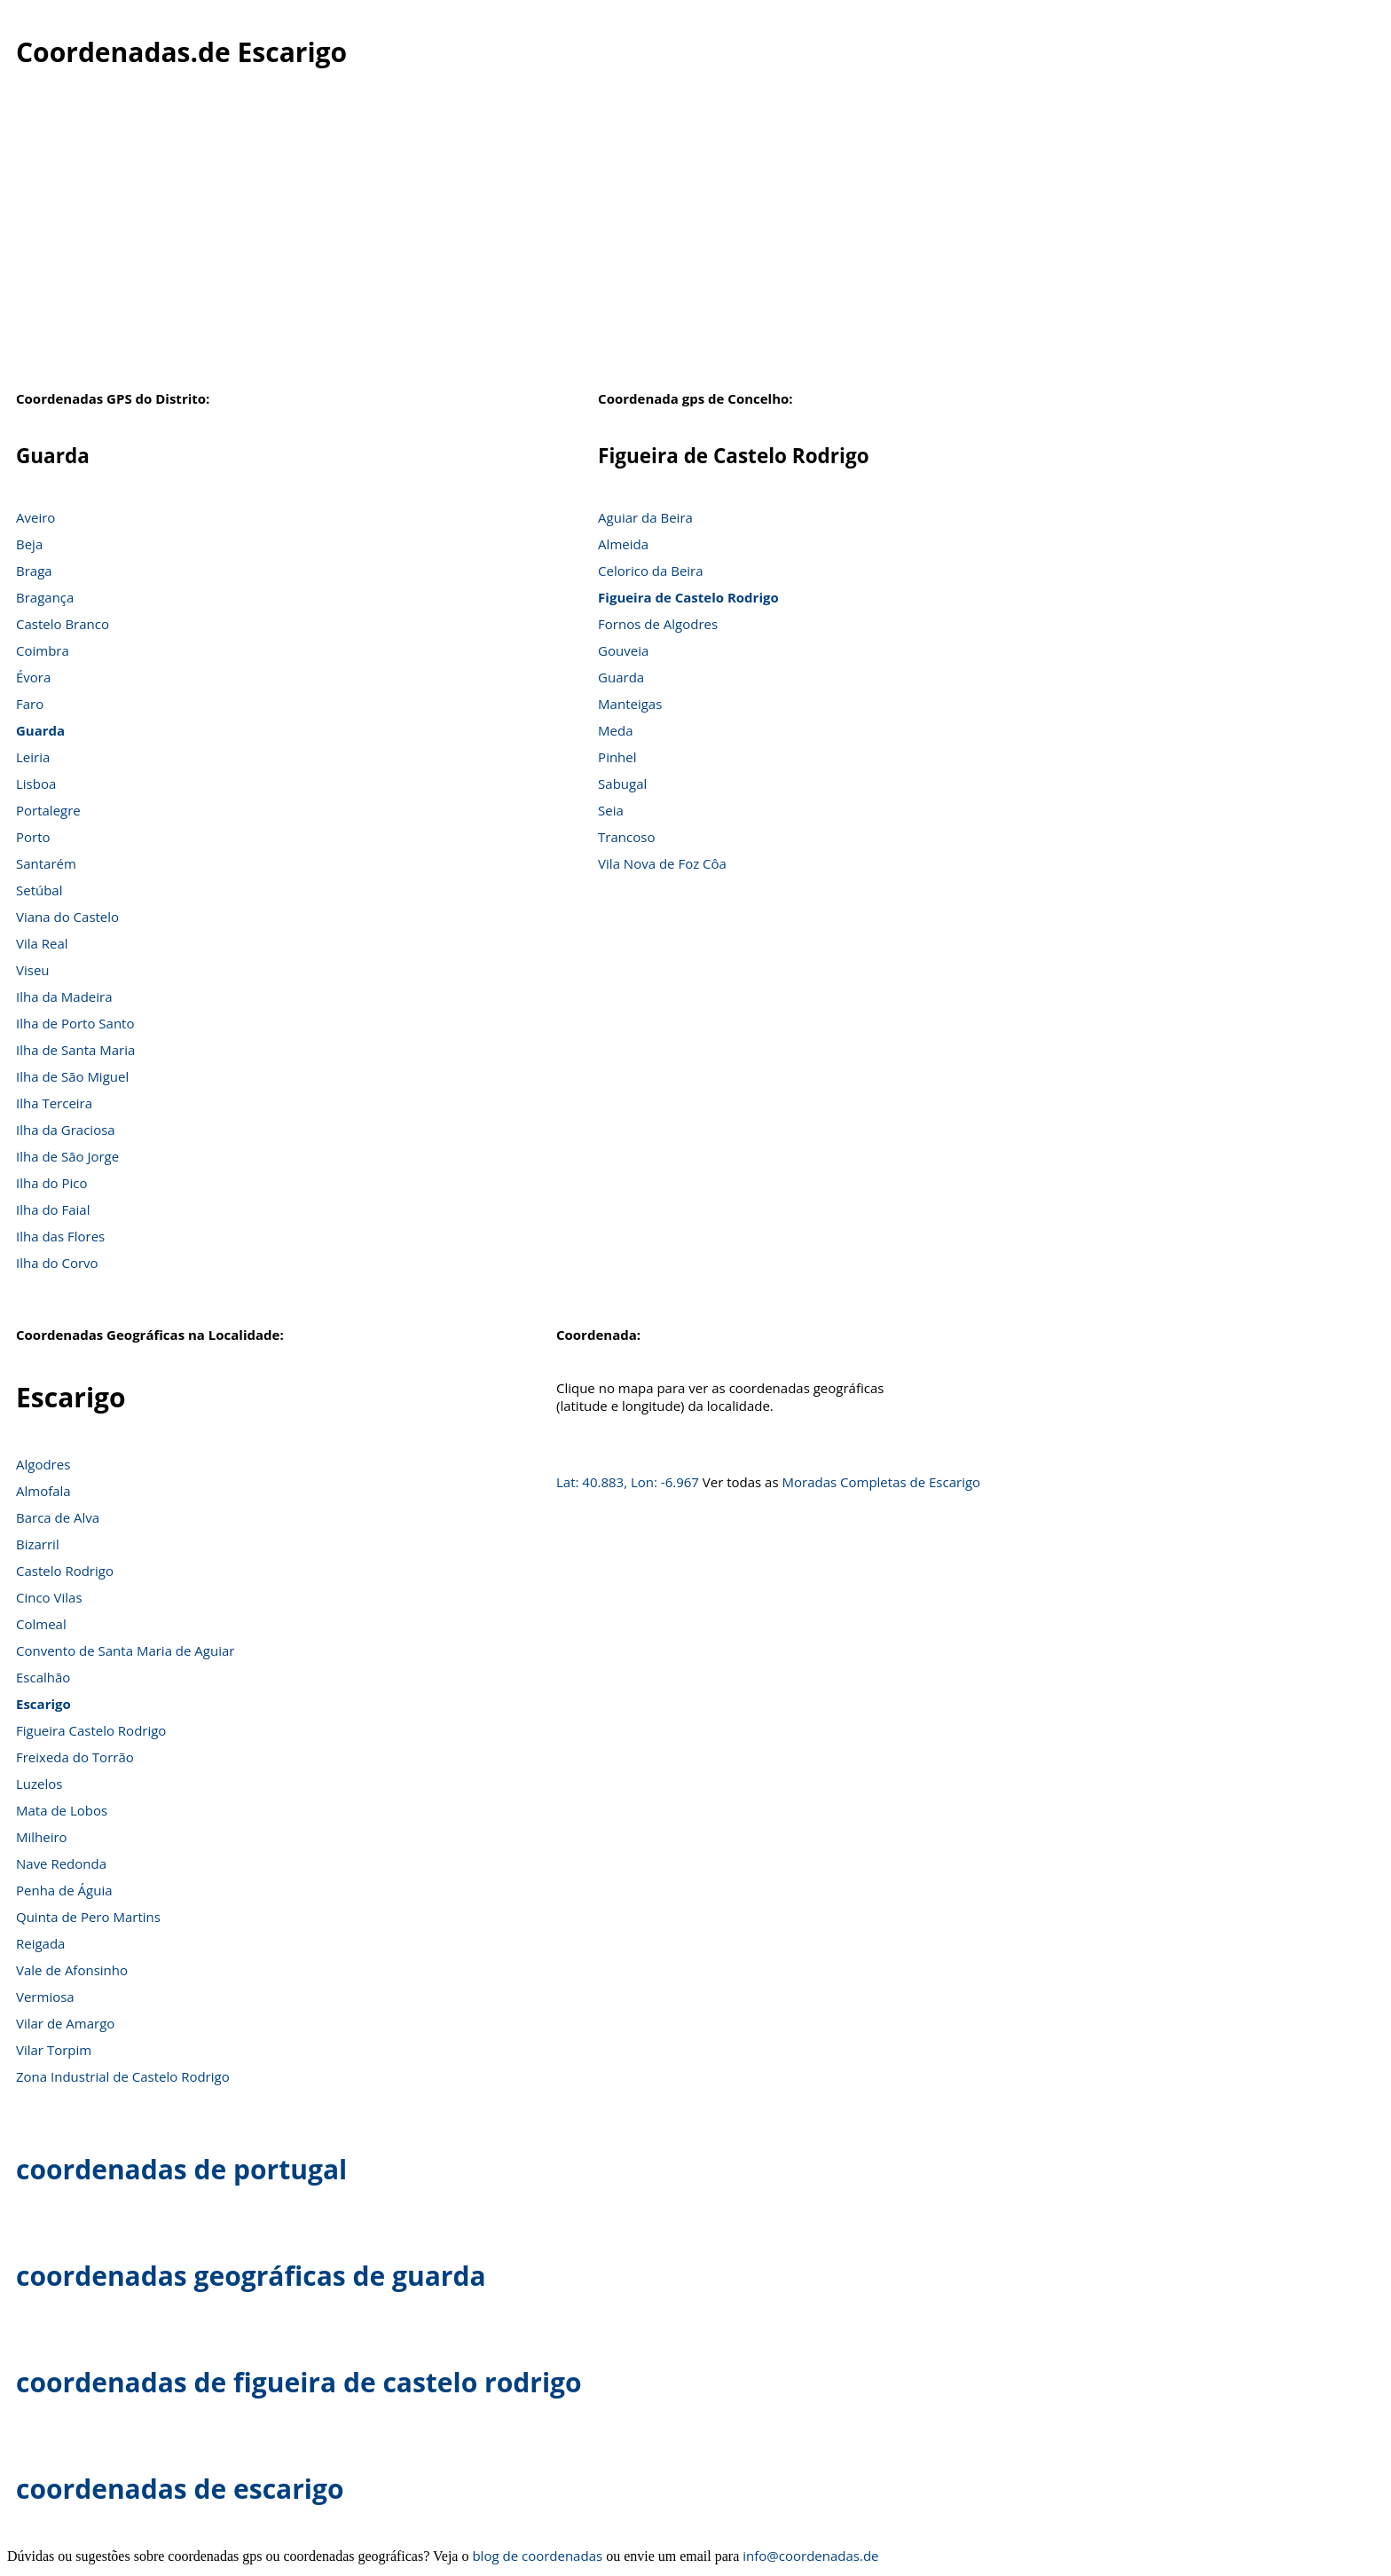 The width and height of the screenshot is (1391, 2576). I want to click on Santarém, so click(46, 863).